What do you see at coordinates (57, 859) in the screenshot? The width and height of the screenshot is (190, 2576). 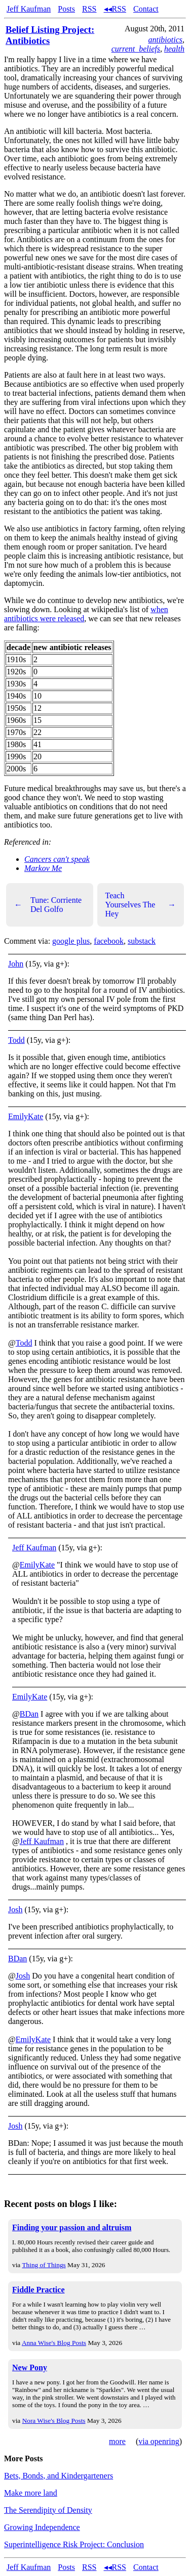 I see `Cancers can't speak` at bounding box center [57, 859].